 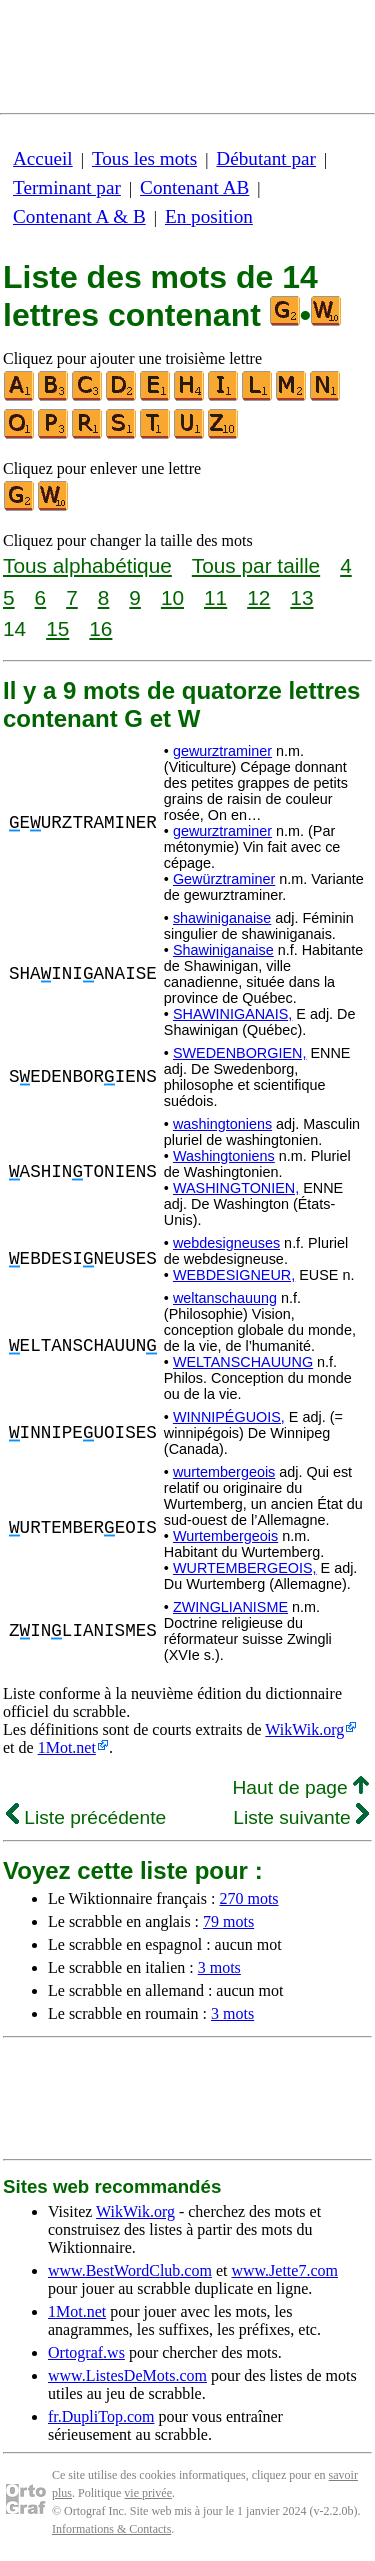 I want to click on 3 mots, so click(x=219, y=1967).